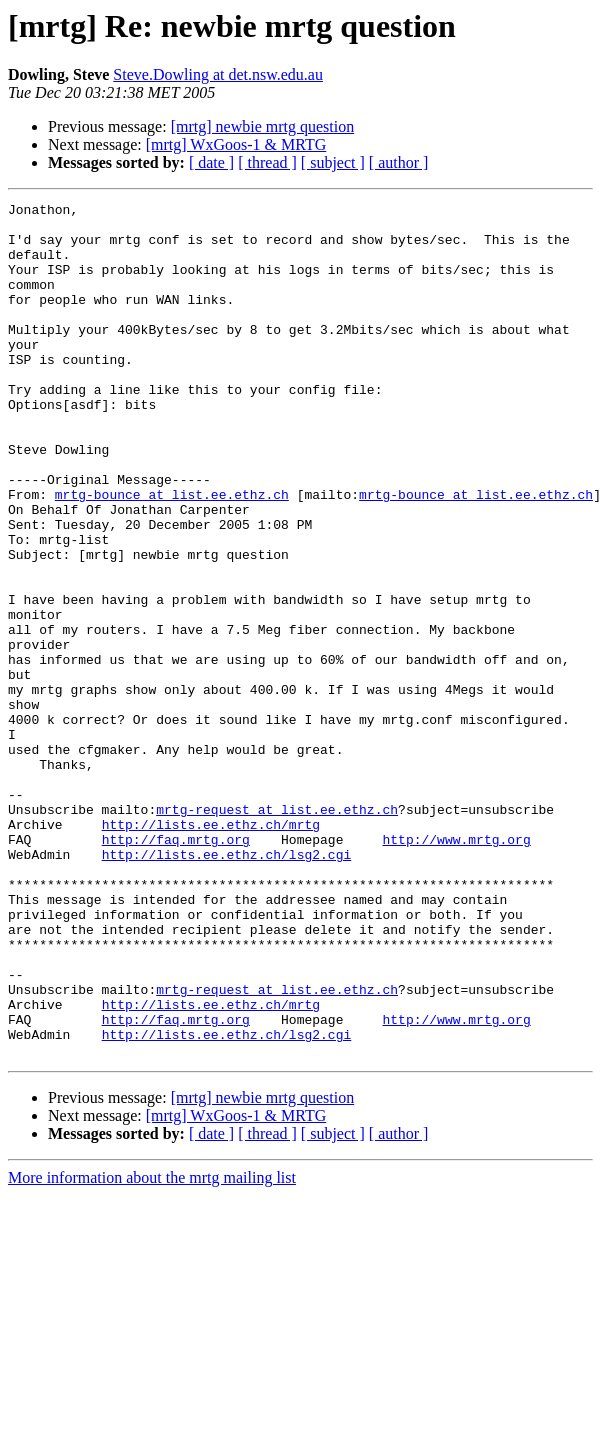 The width and height of the screenshot is (601, 1439). Describe the element at coordinates (218, 74) in the screenshot. I see `Steve.Dowling at det.nsw.edu.au` at that location.